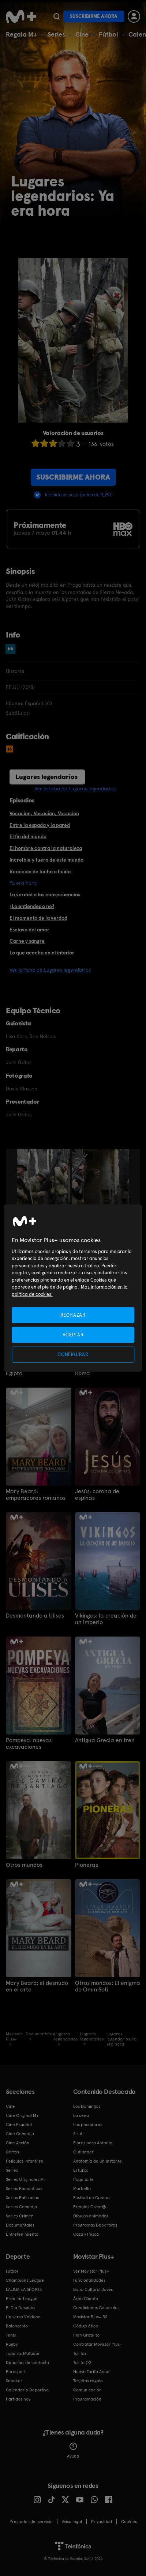  Describe the element at coordinates (89, 2280) in the screenshot. I see `Funcionalidades` at that location.